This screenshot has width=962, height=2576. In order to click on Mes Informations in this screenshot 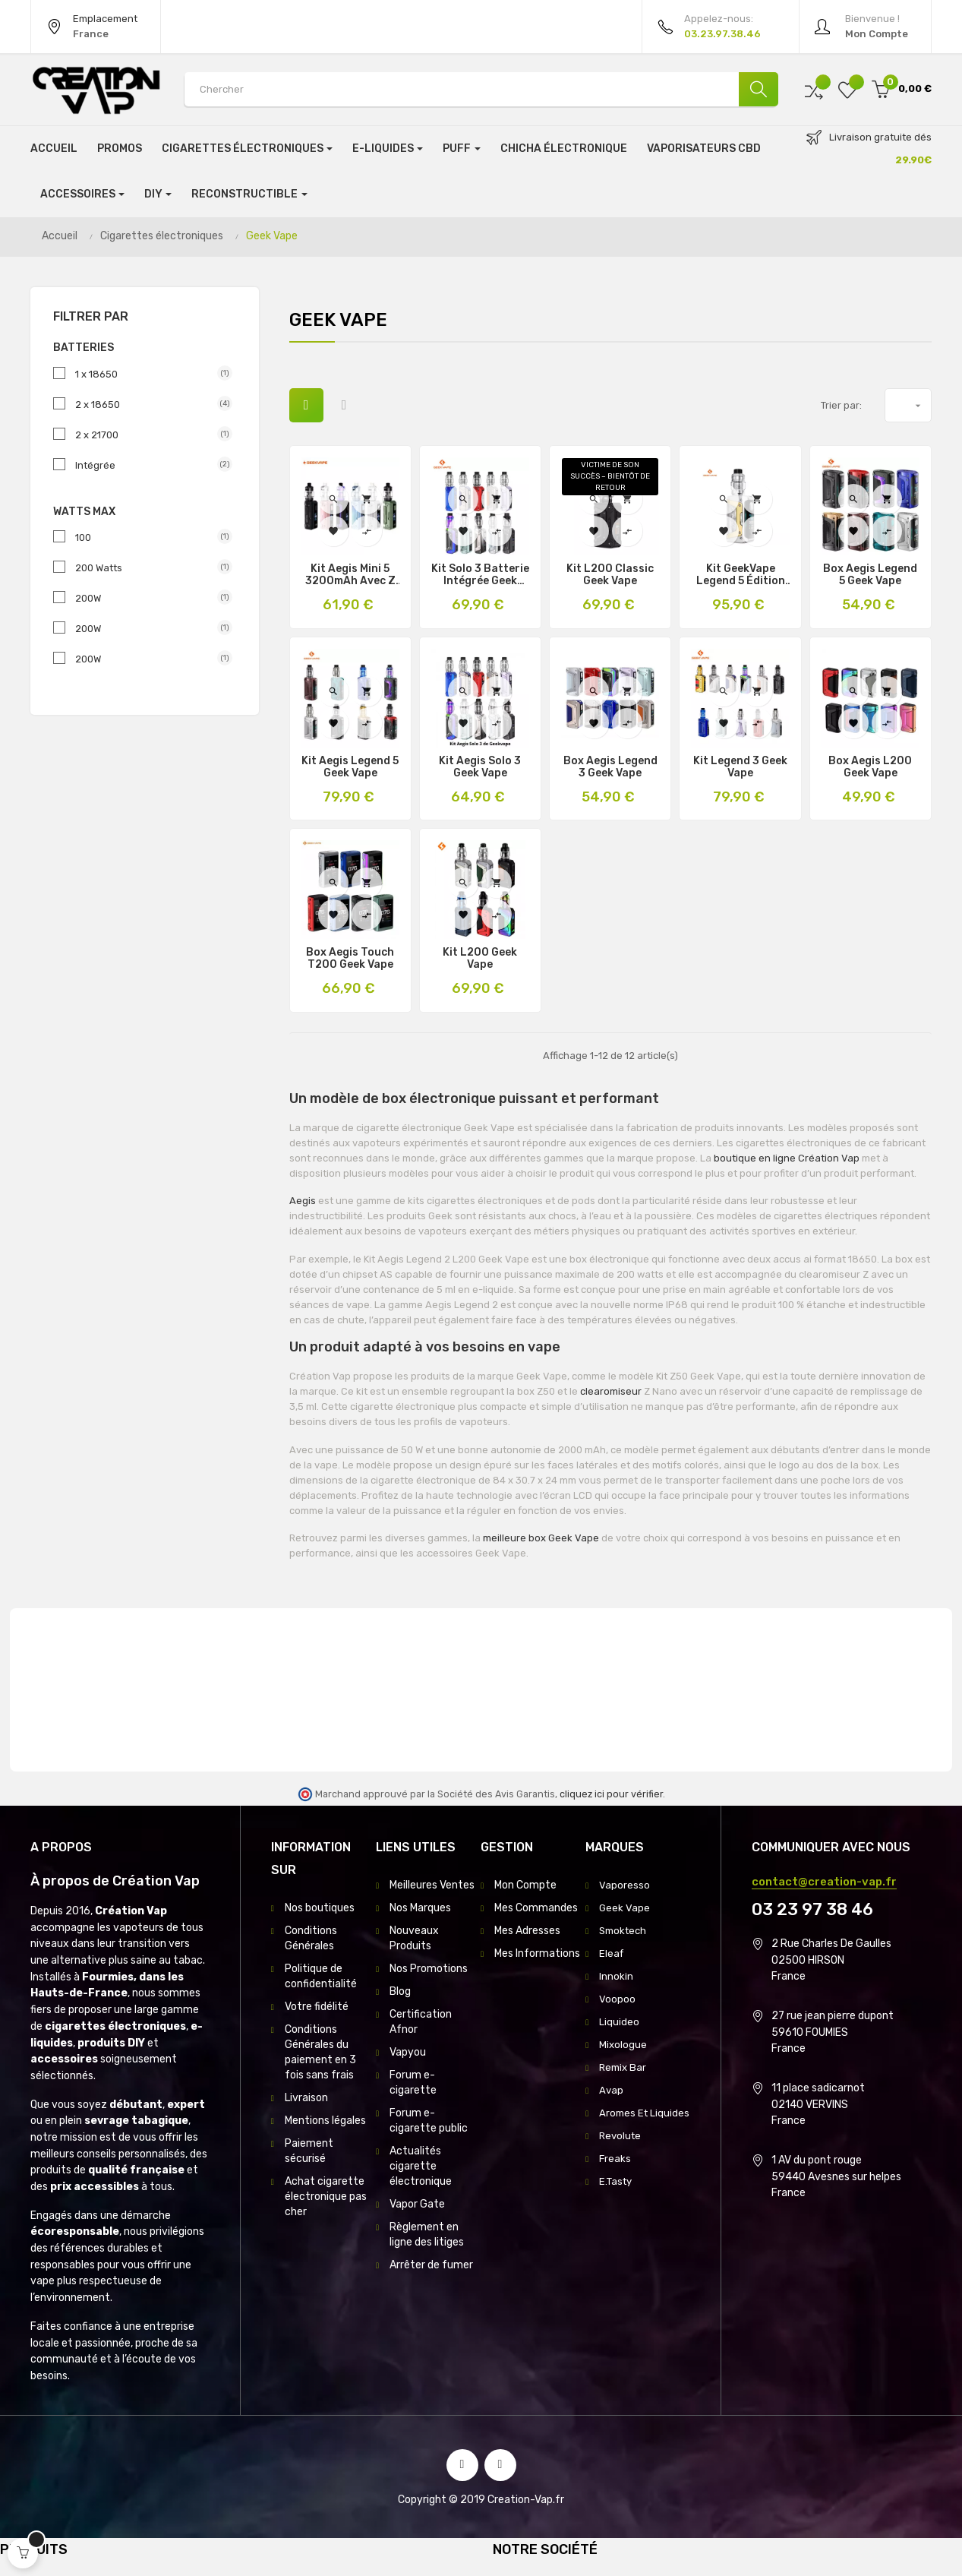, I will do `click(537, 1953)`.